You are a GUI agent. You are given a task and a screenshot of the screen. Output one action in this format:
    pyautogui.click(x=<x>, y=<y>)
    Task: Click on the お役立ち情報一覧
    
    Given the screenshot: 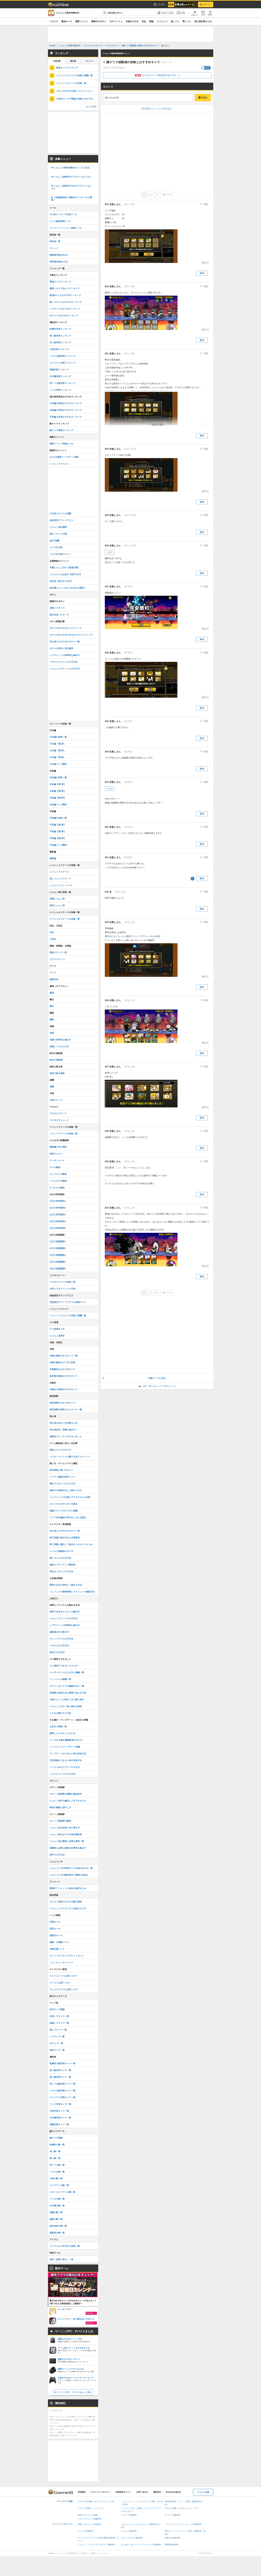 What is the action you would take?
    pyautogui.click(x=58, y=1726)
    